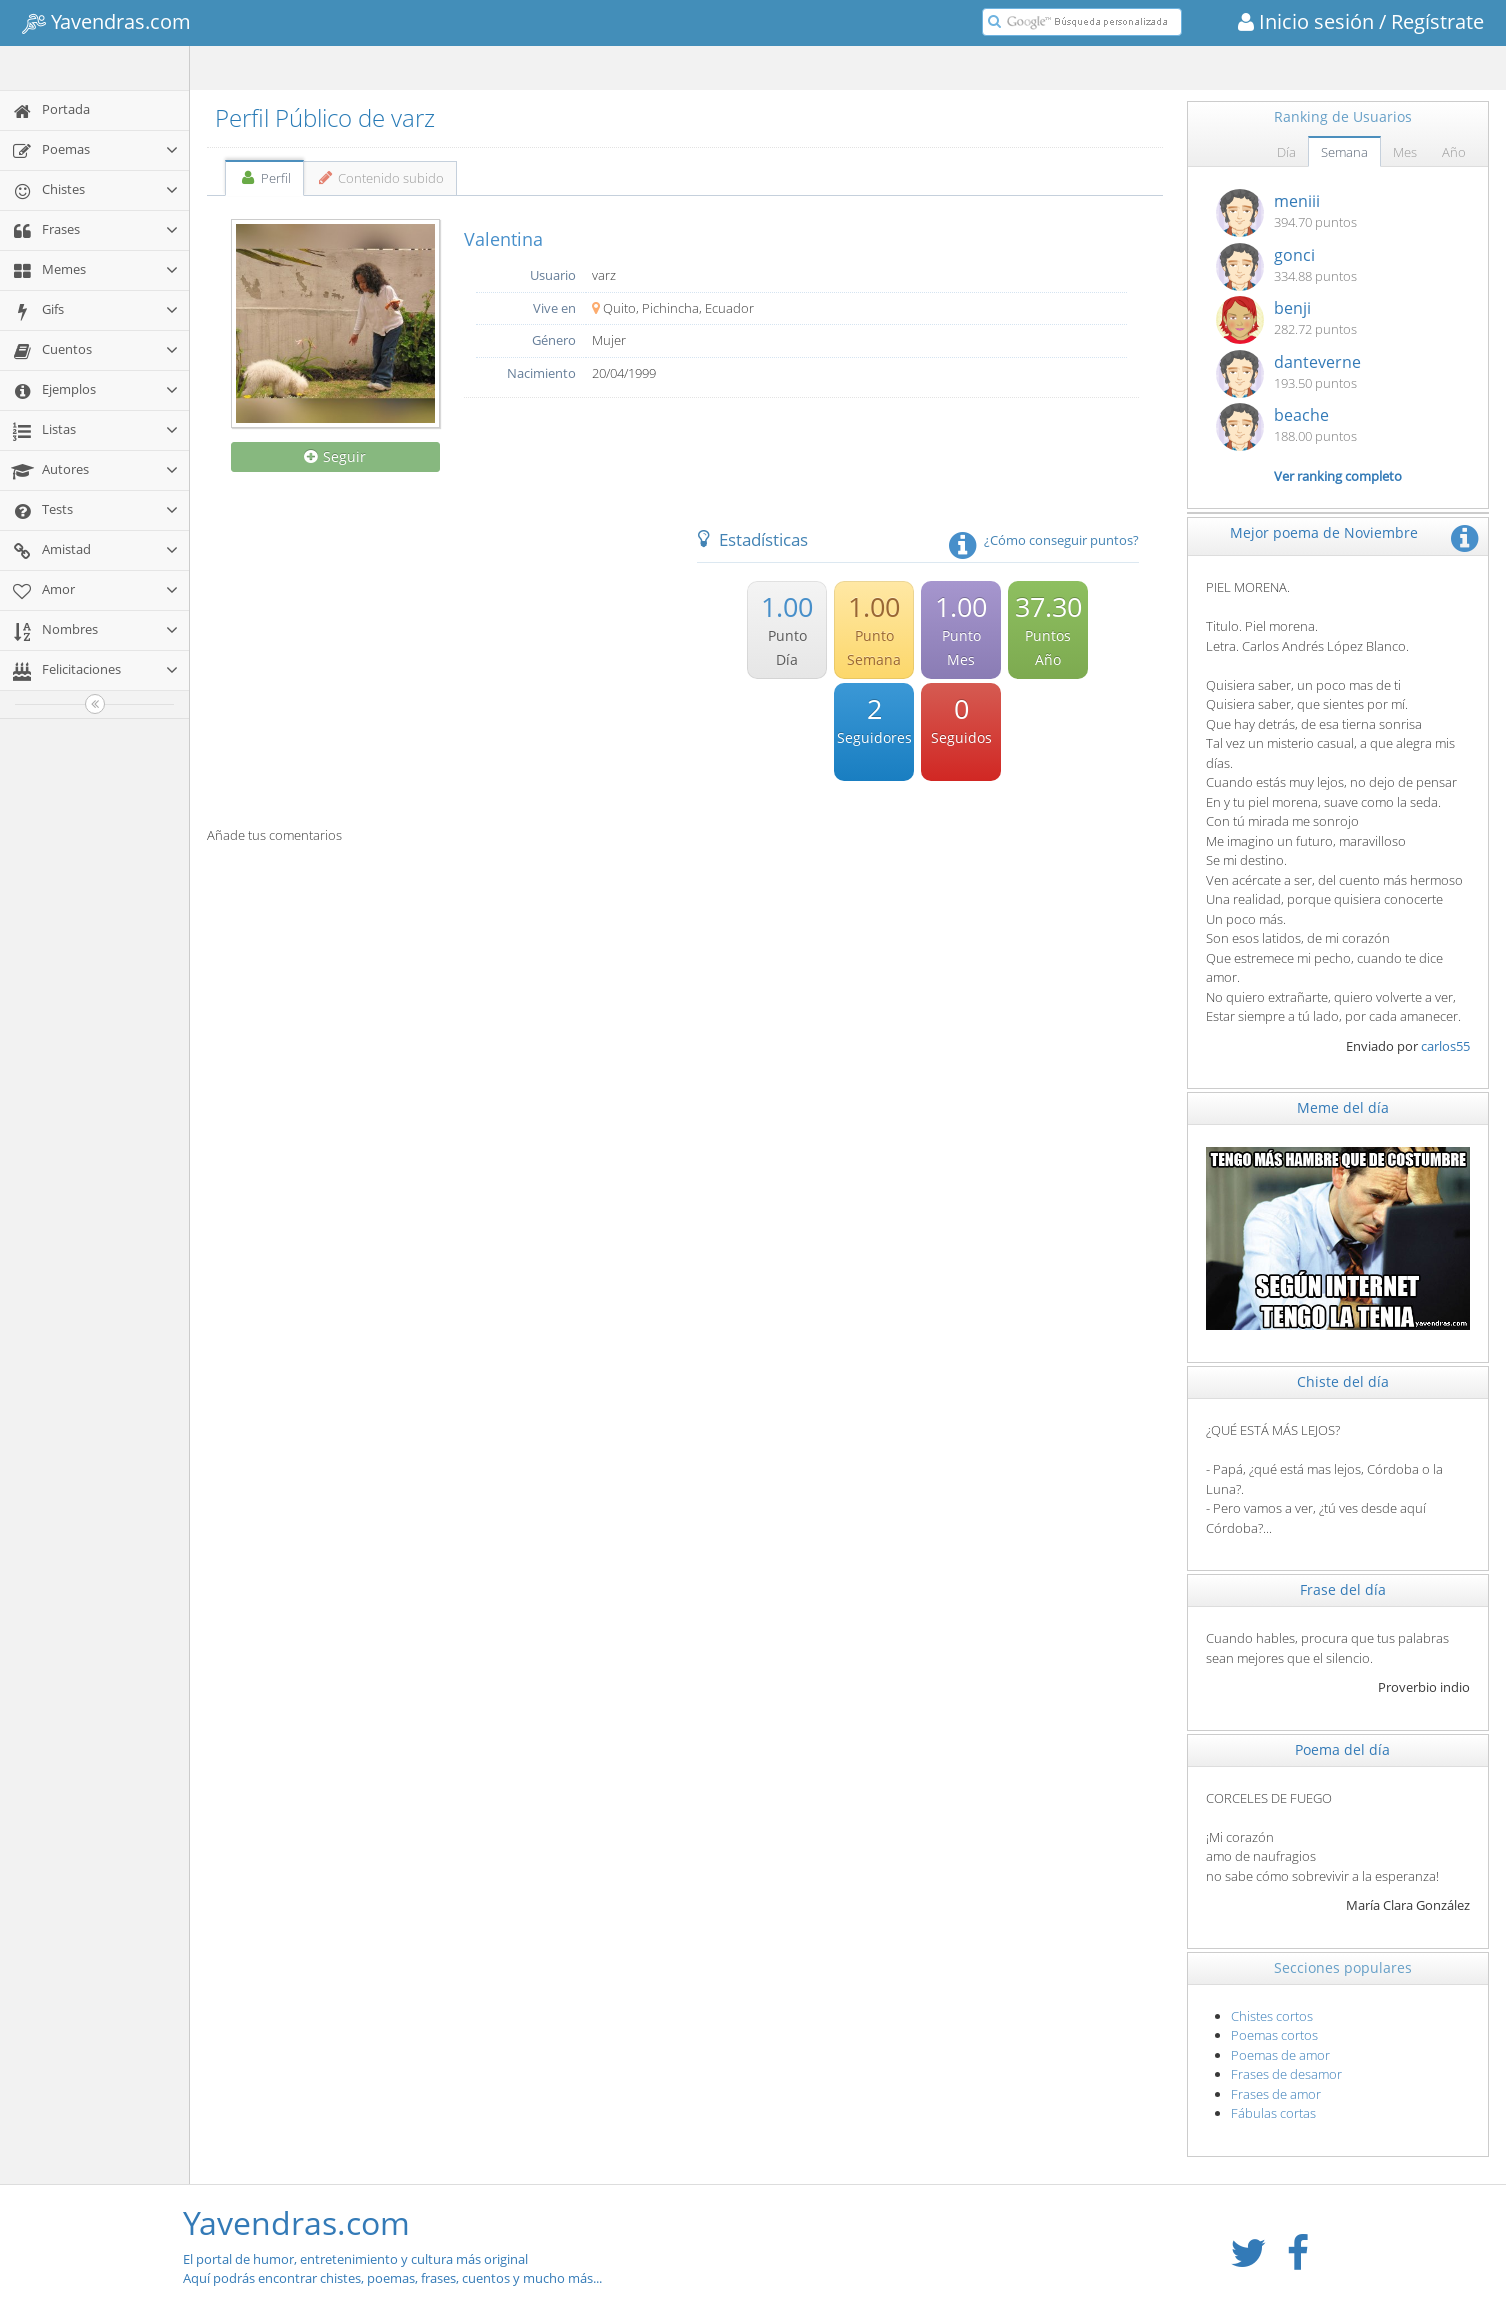 This screenshot has height=2299, width=1506. I want to click on Semana, so click(1344, 152).